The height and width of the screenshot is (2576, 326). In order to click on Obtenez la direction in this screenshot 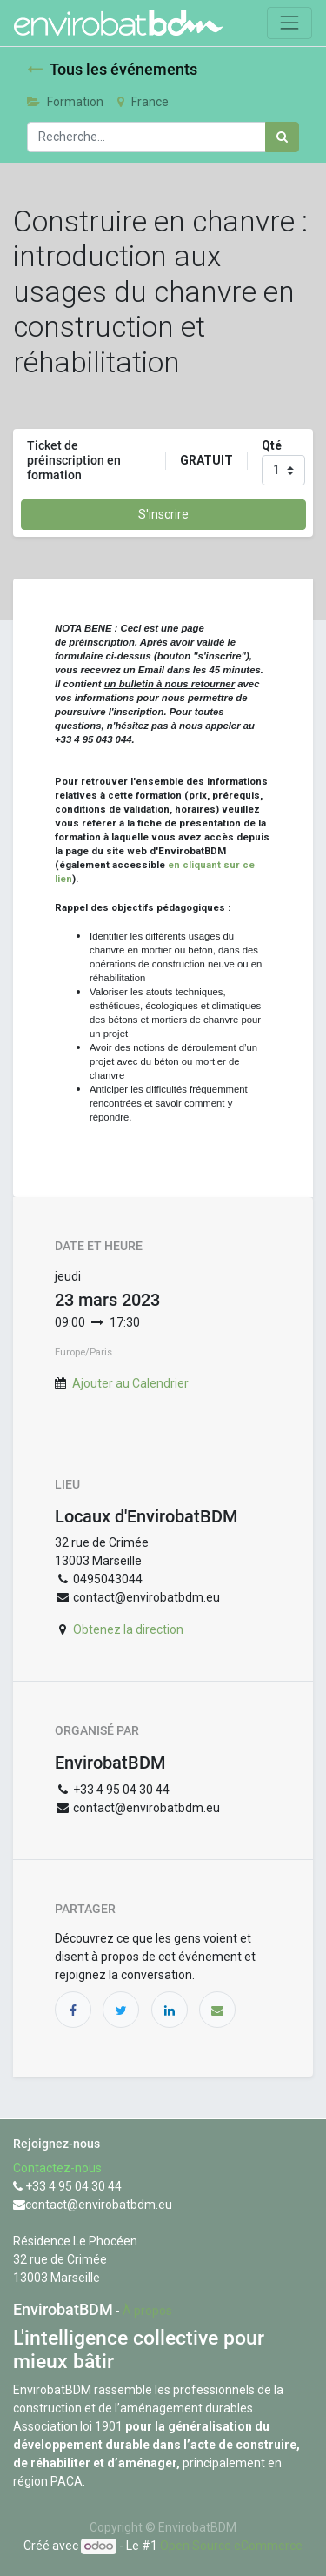, I will do `click(128, 1629)`.